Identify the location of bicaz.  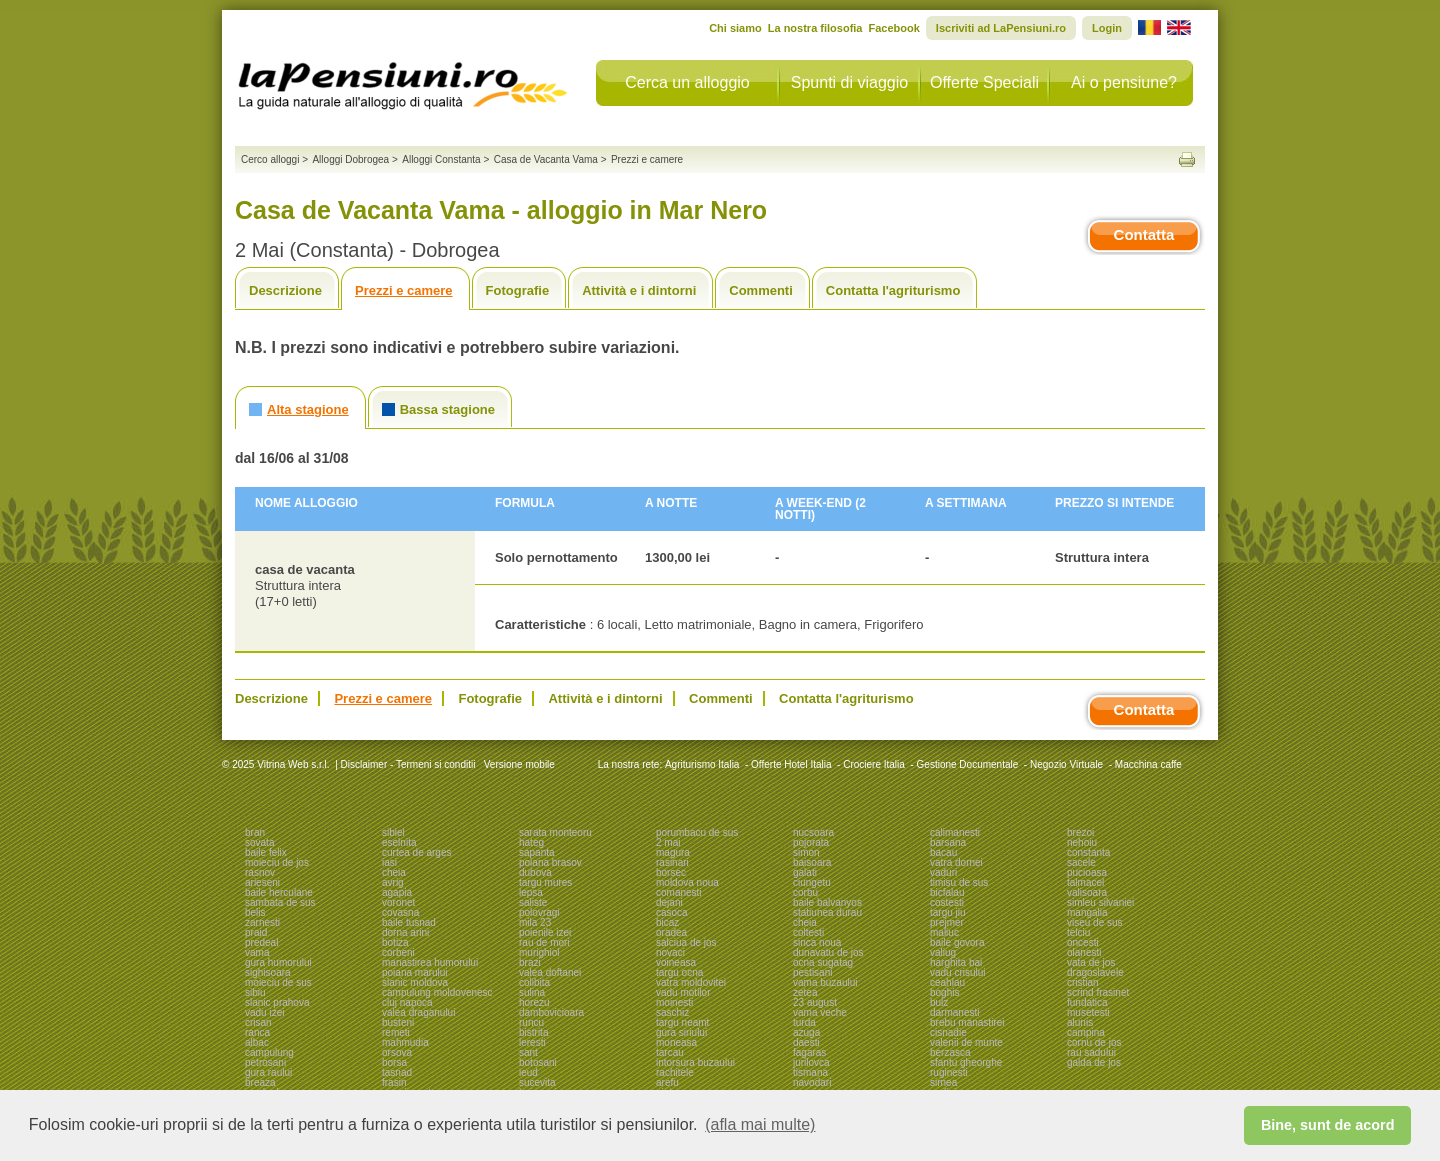
(667, 922).